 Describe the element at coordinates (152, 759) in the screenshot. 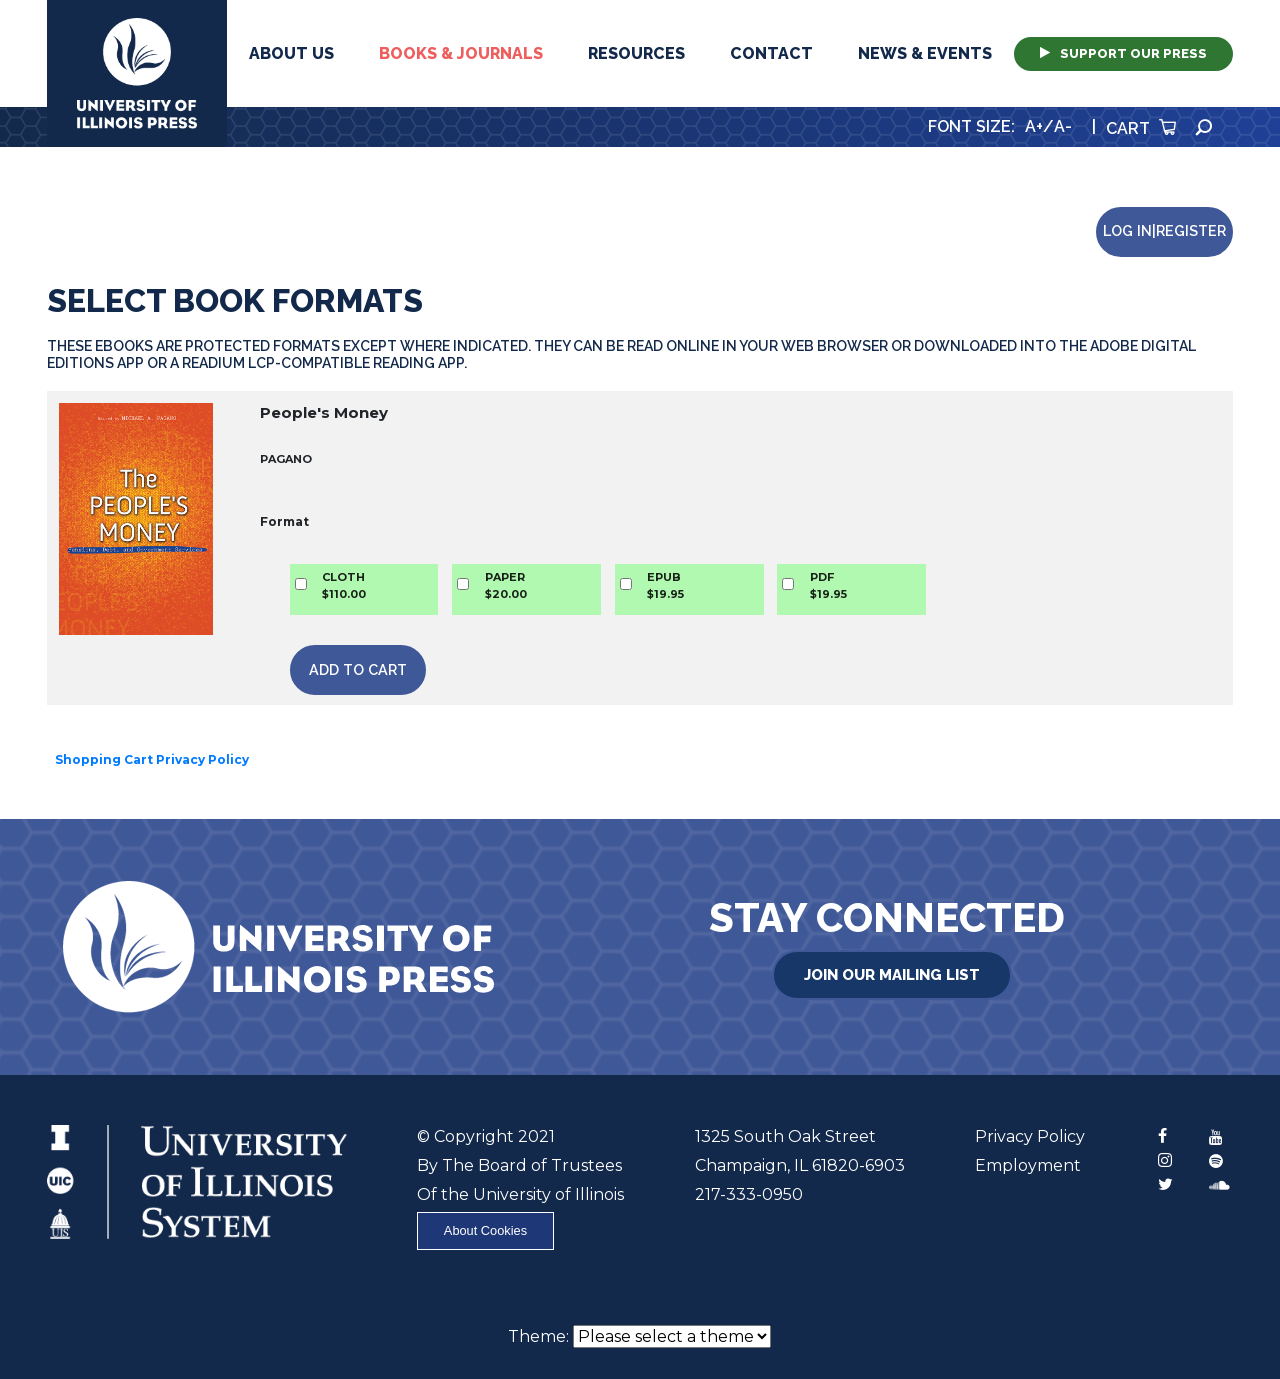

I see `Shopping Cart Privacy Policy` at that location.